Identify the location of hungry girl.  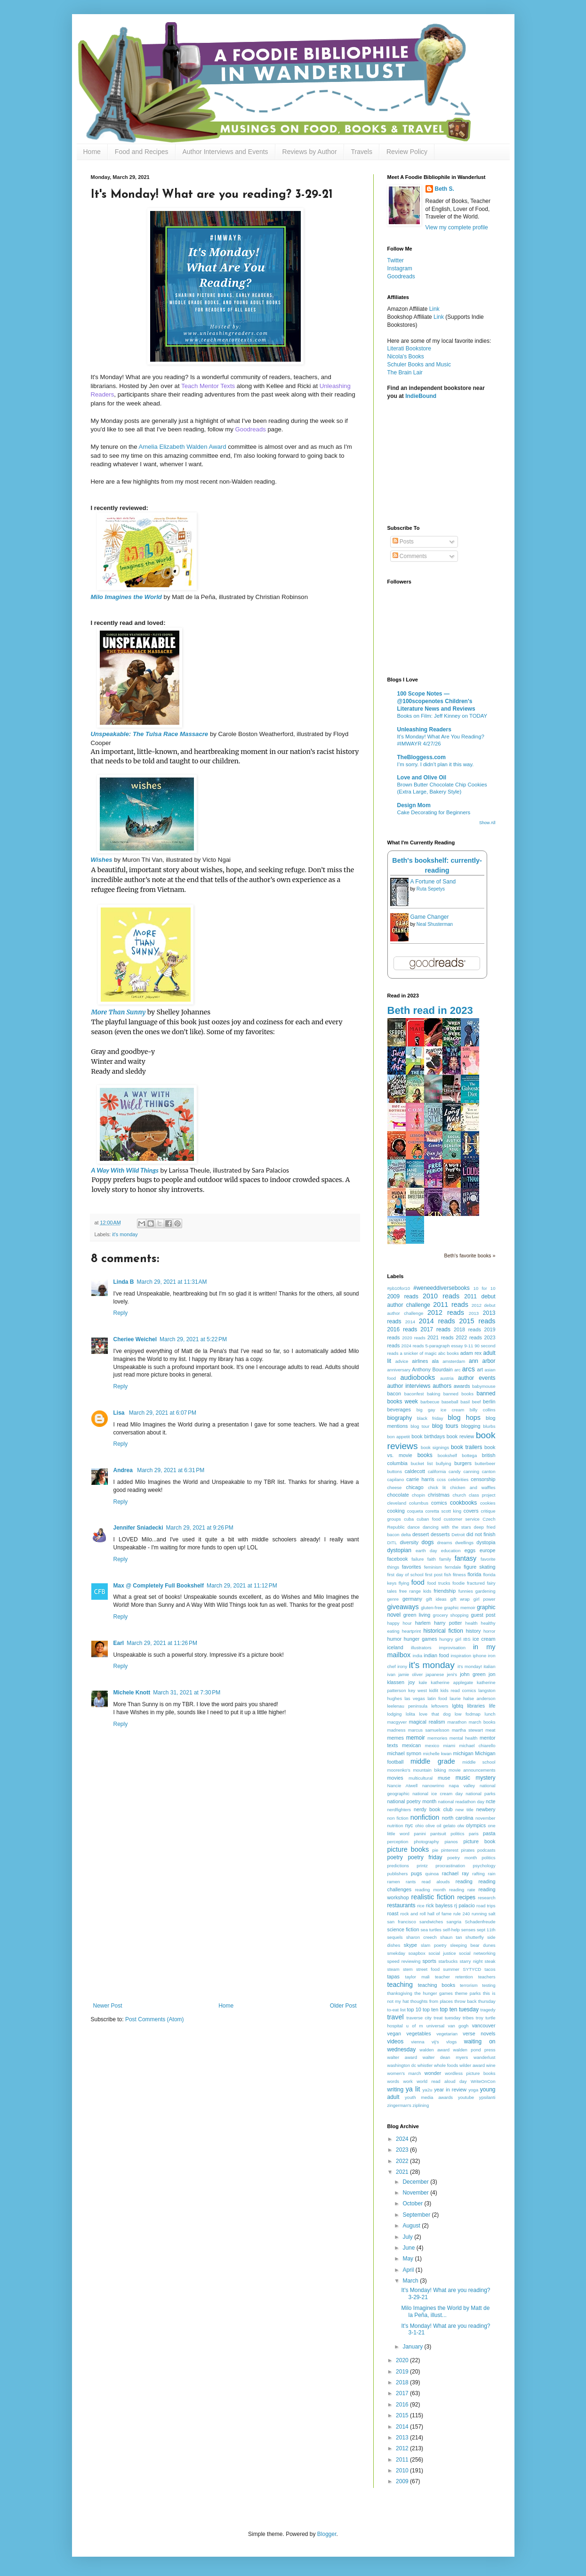
(450, 1639).